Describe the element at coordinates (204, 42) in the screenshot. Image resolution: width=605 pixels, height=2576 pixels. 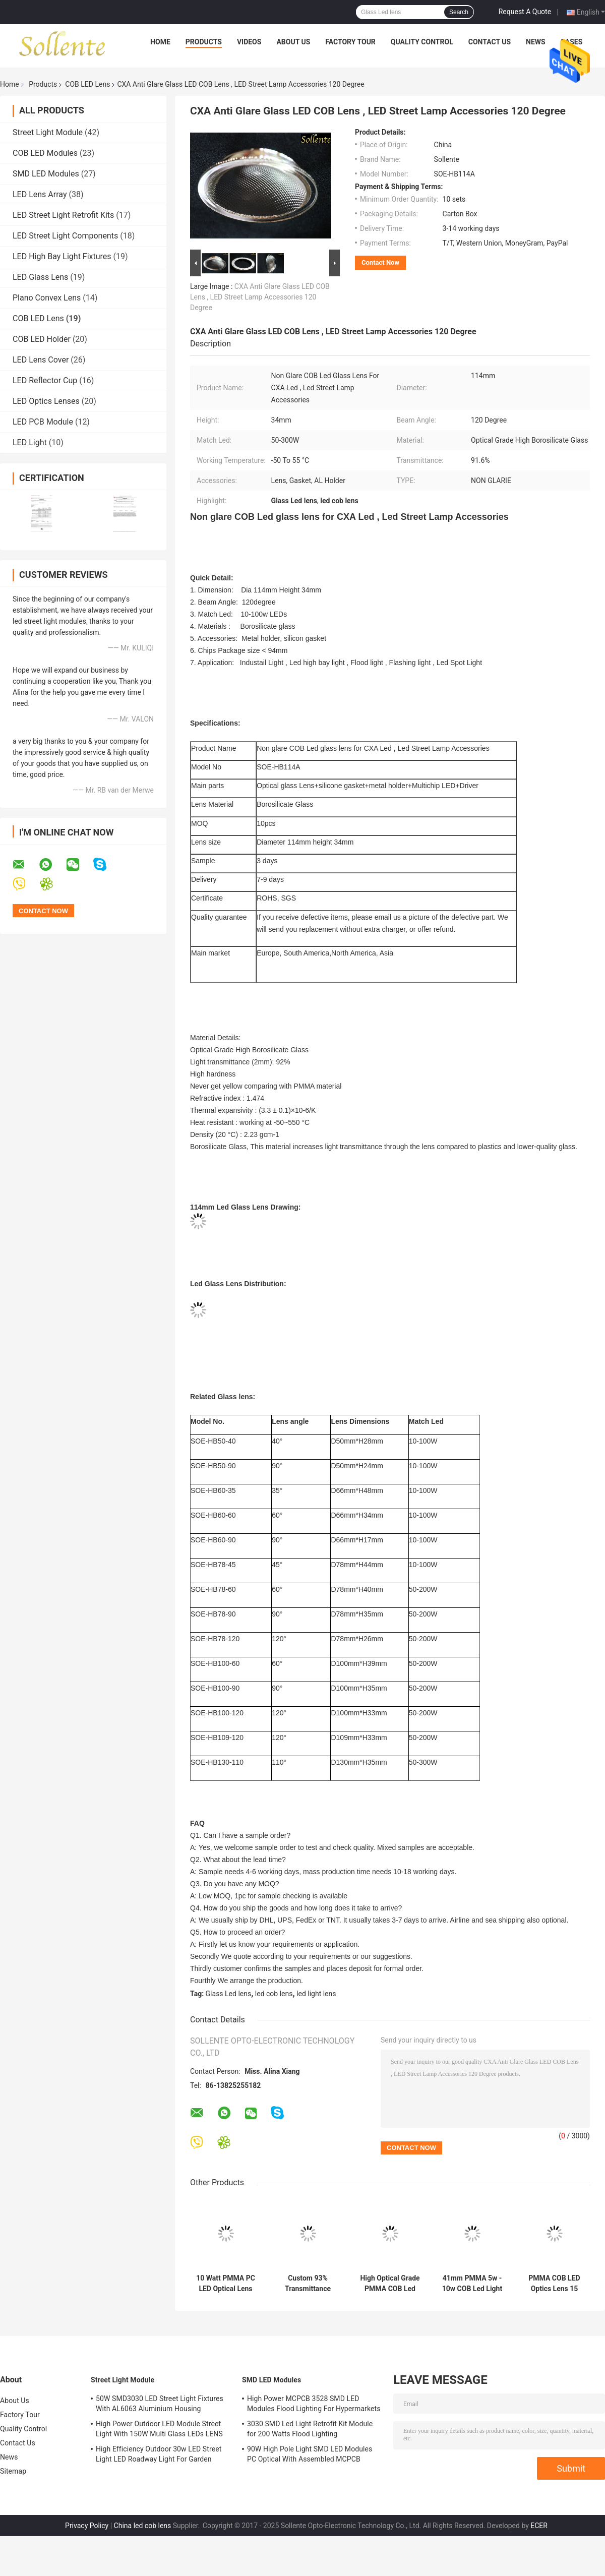
I see `Products` at that location.